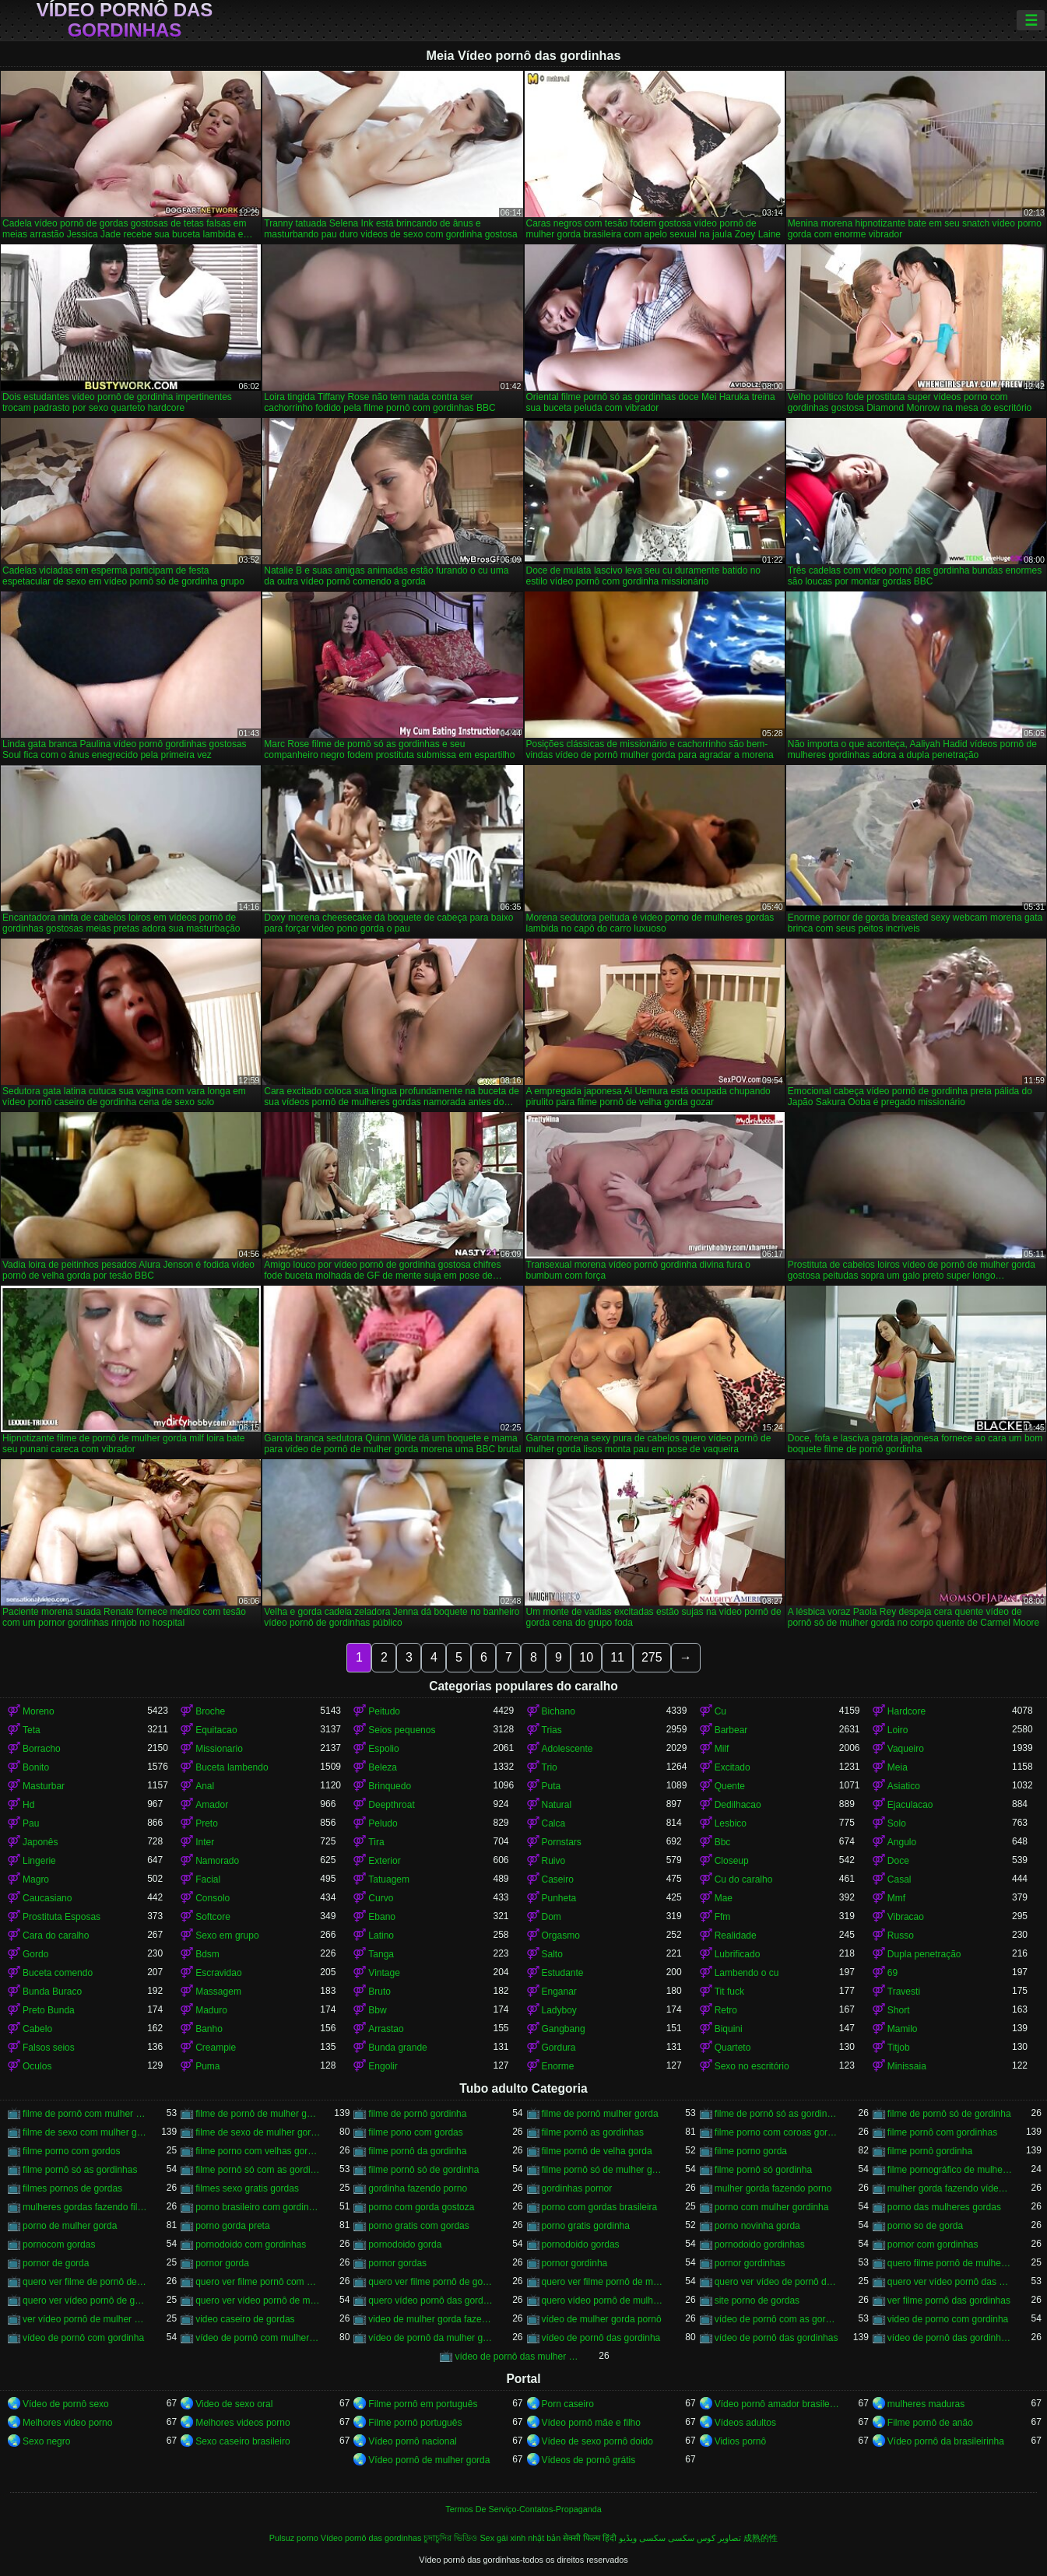  What do you see at coordinates (430, 2281) in the screenshot?
I see `quero ver filme pornô de gordinha` at bounding box center [430, 2281].